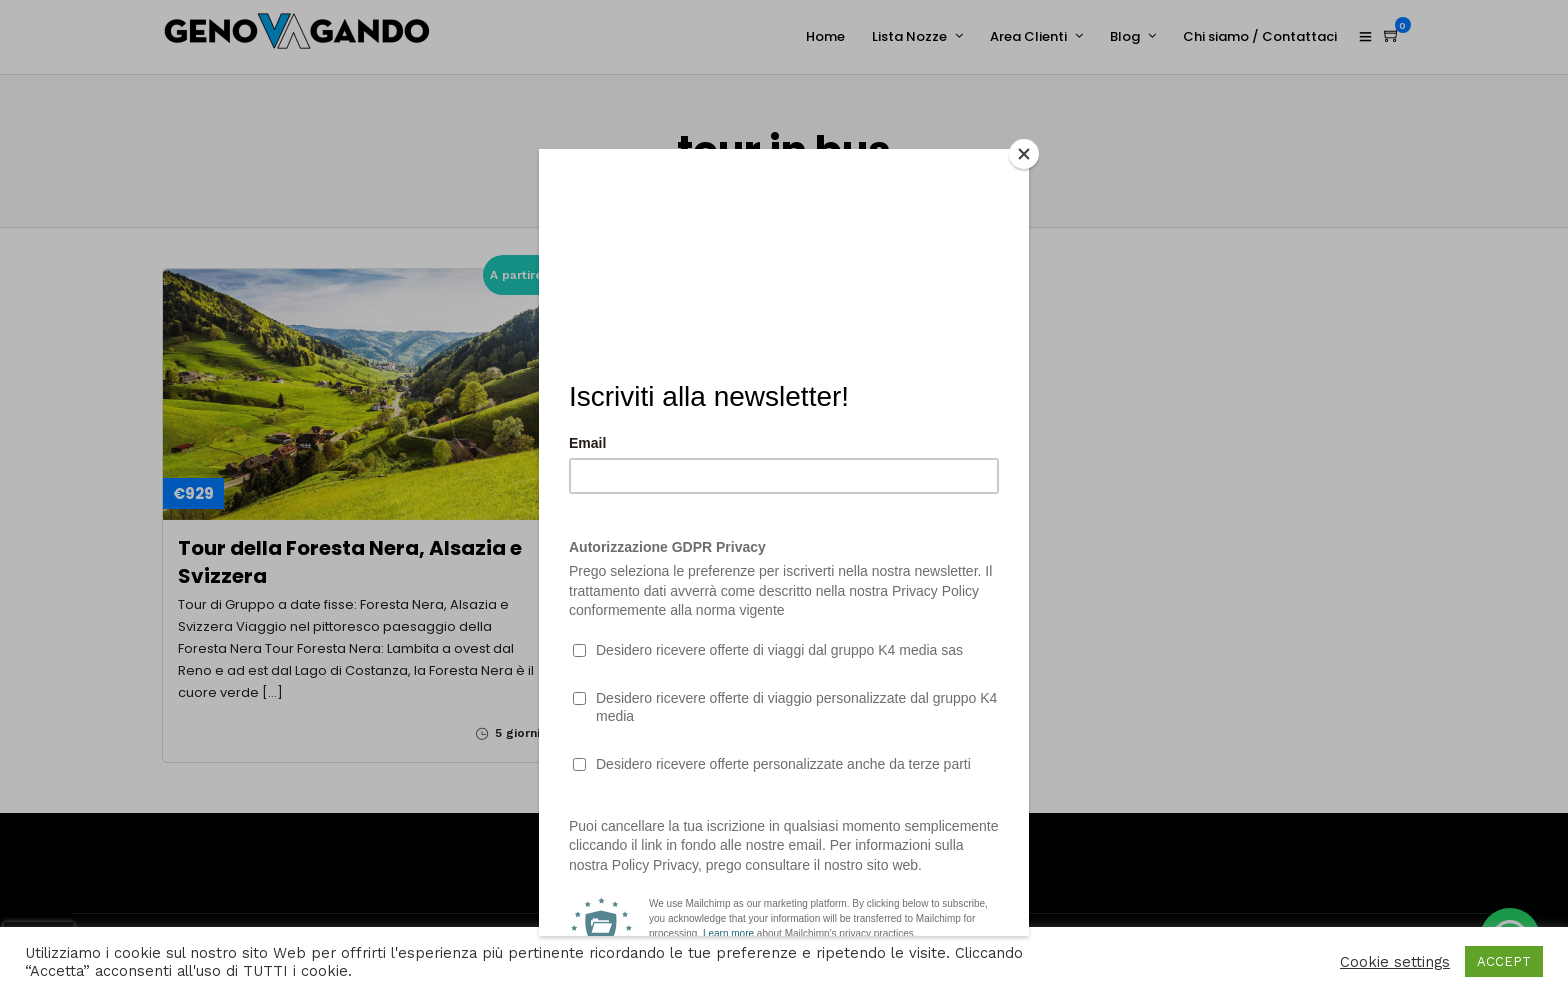  Describe the element at coordinates (1395, 962) in the screenshot. I see `Cookie settings [button]` at that location.